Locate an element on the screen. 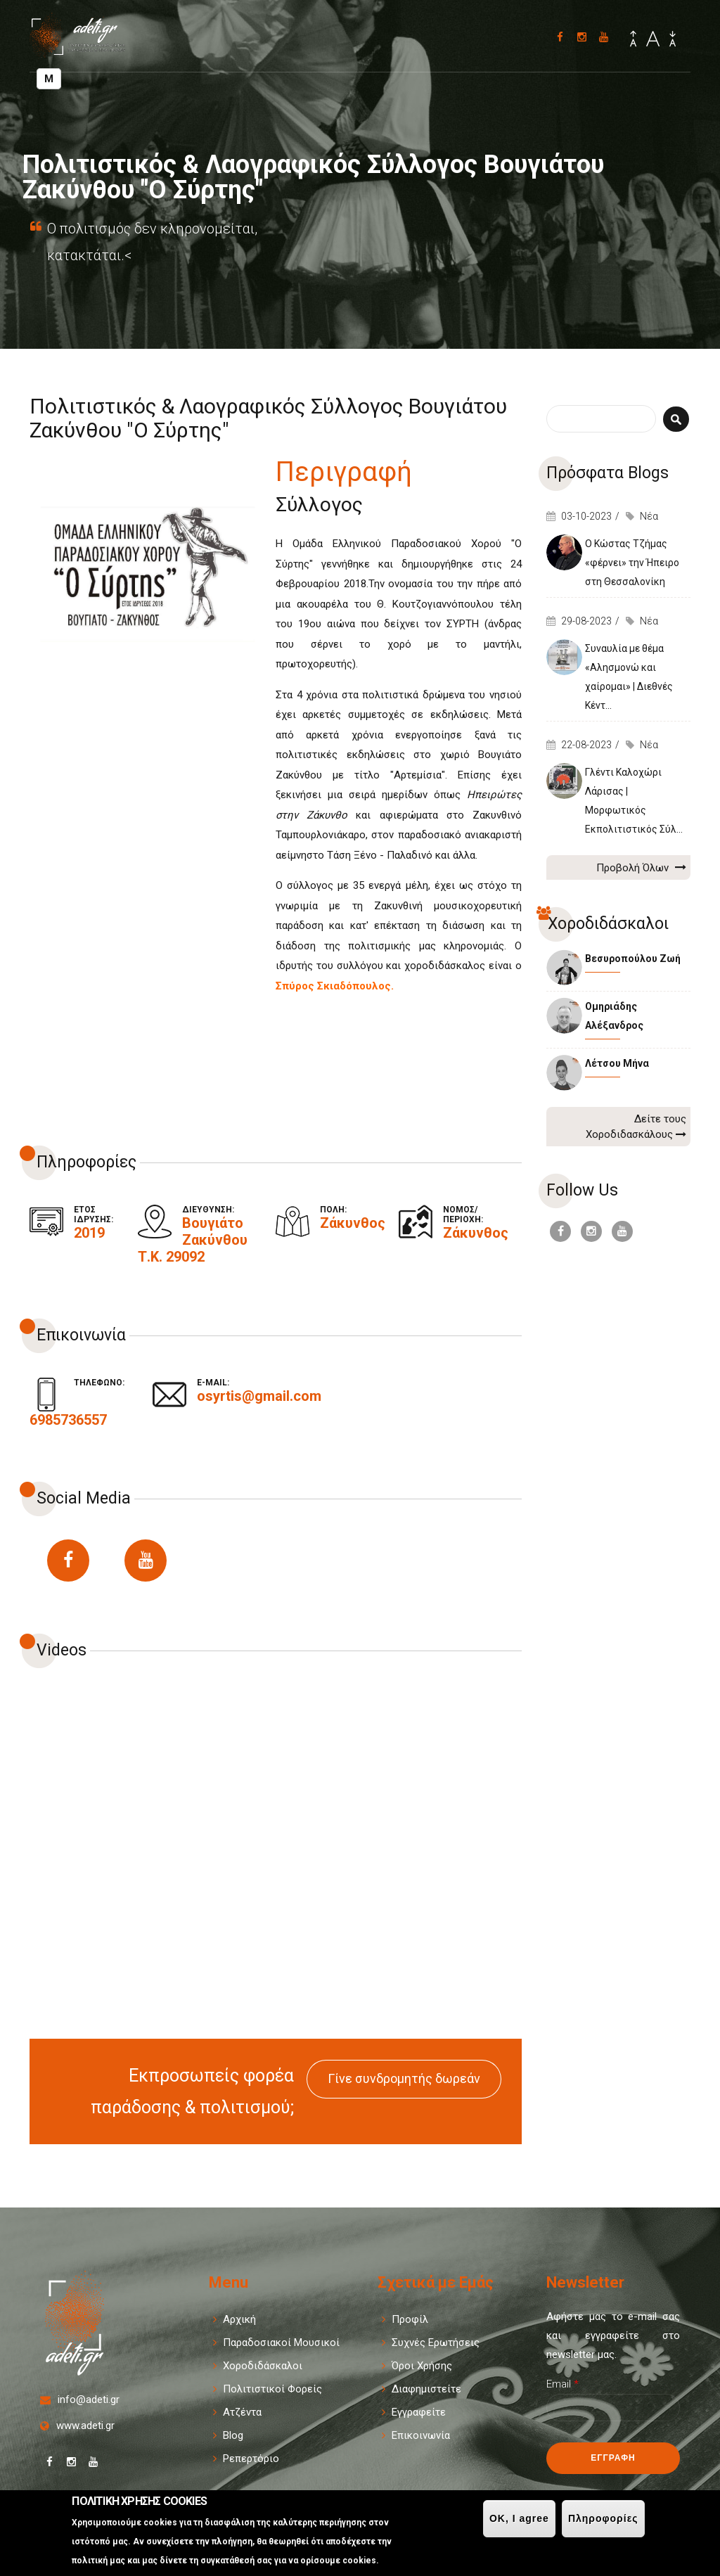 Image resolution: width=720 pixels, height=2576 pixels. Δείτε τους Χοροδιδασκάλους is located at coordinates (636, 1127).